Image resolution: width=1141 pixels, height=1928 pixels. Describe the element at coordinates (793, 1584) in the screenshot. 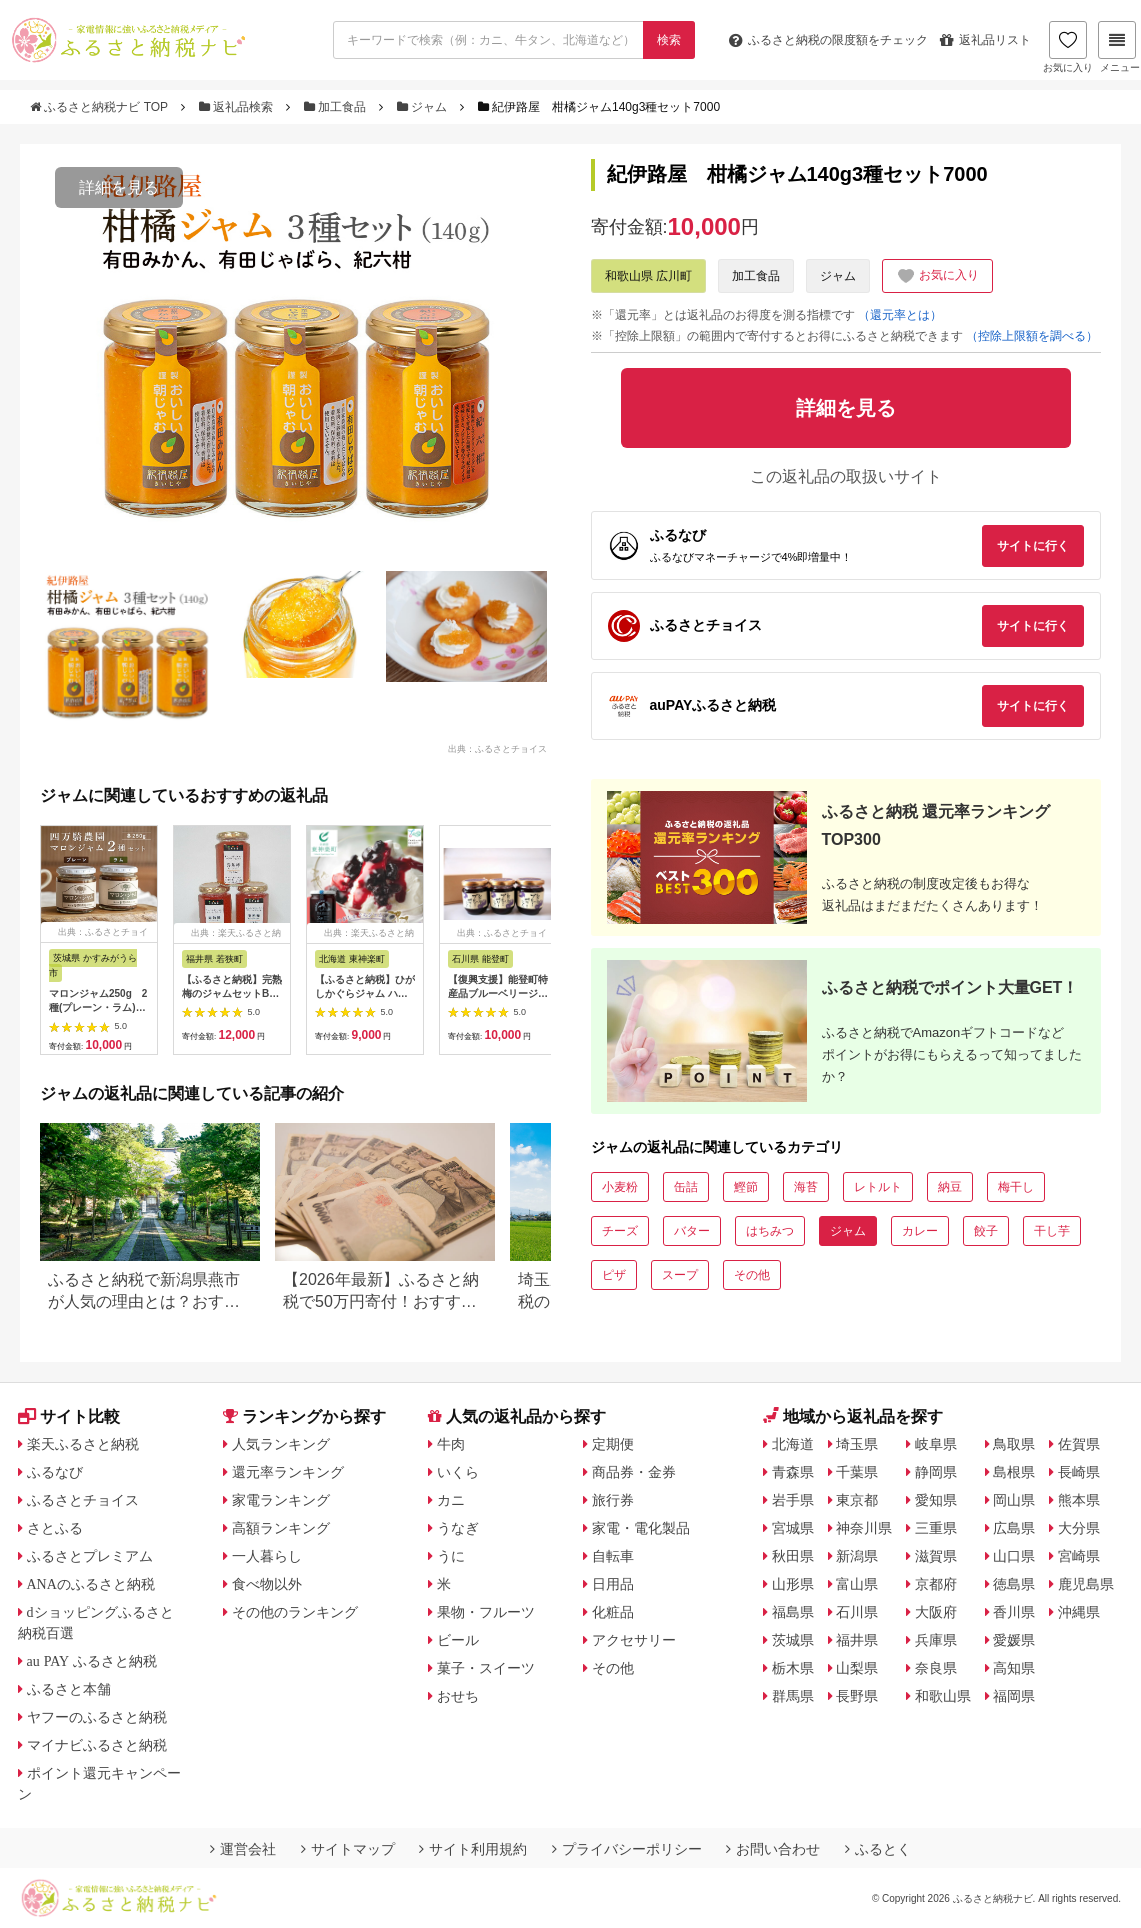

I see `山形県` at that location.